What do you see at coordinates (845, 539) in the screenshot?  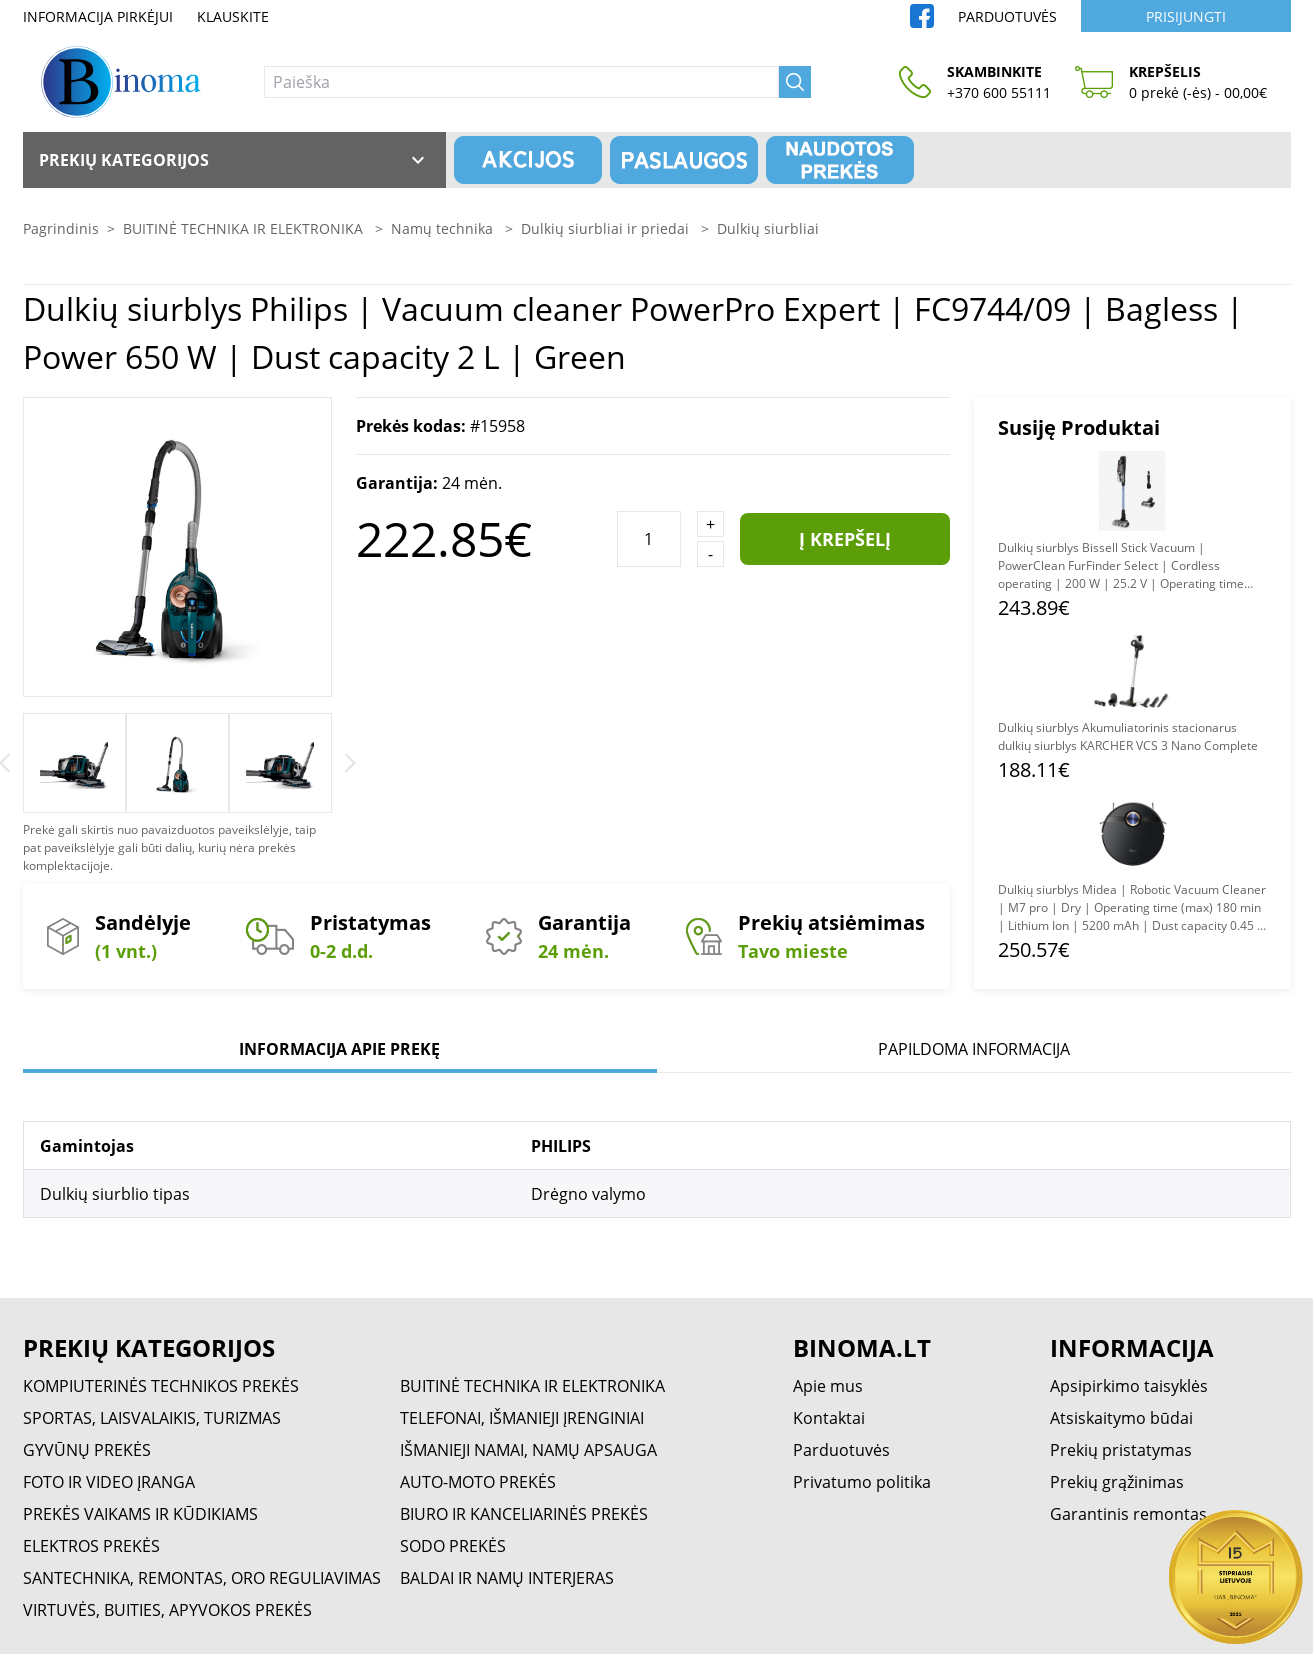 I see `Į krepšelį` at bounding box center [845, 539].